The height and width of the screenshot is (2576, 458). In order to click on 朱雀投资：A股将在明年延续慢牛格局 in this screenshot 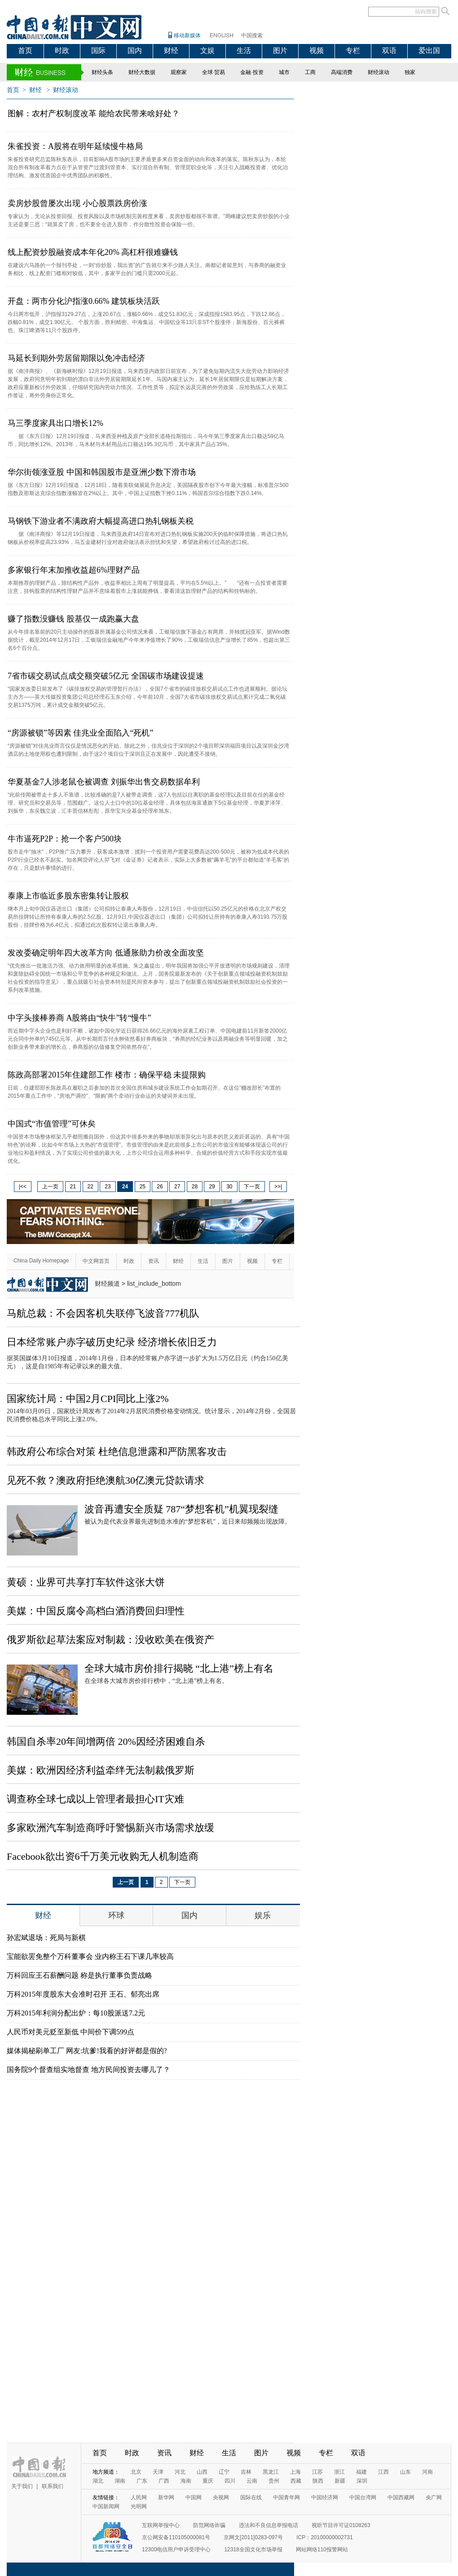, I will do `click(75, 146)`.